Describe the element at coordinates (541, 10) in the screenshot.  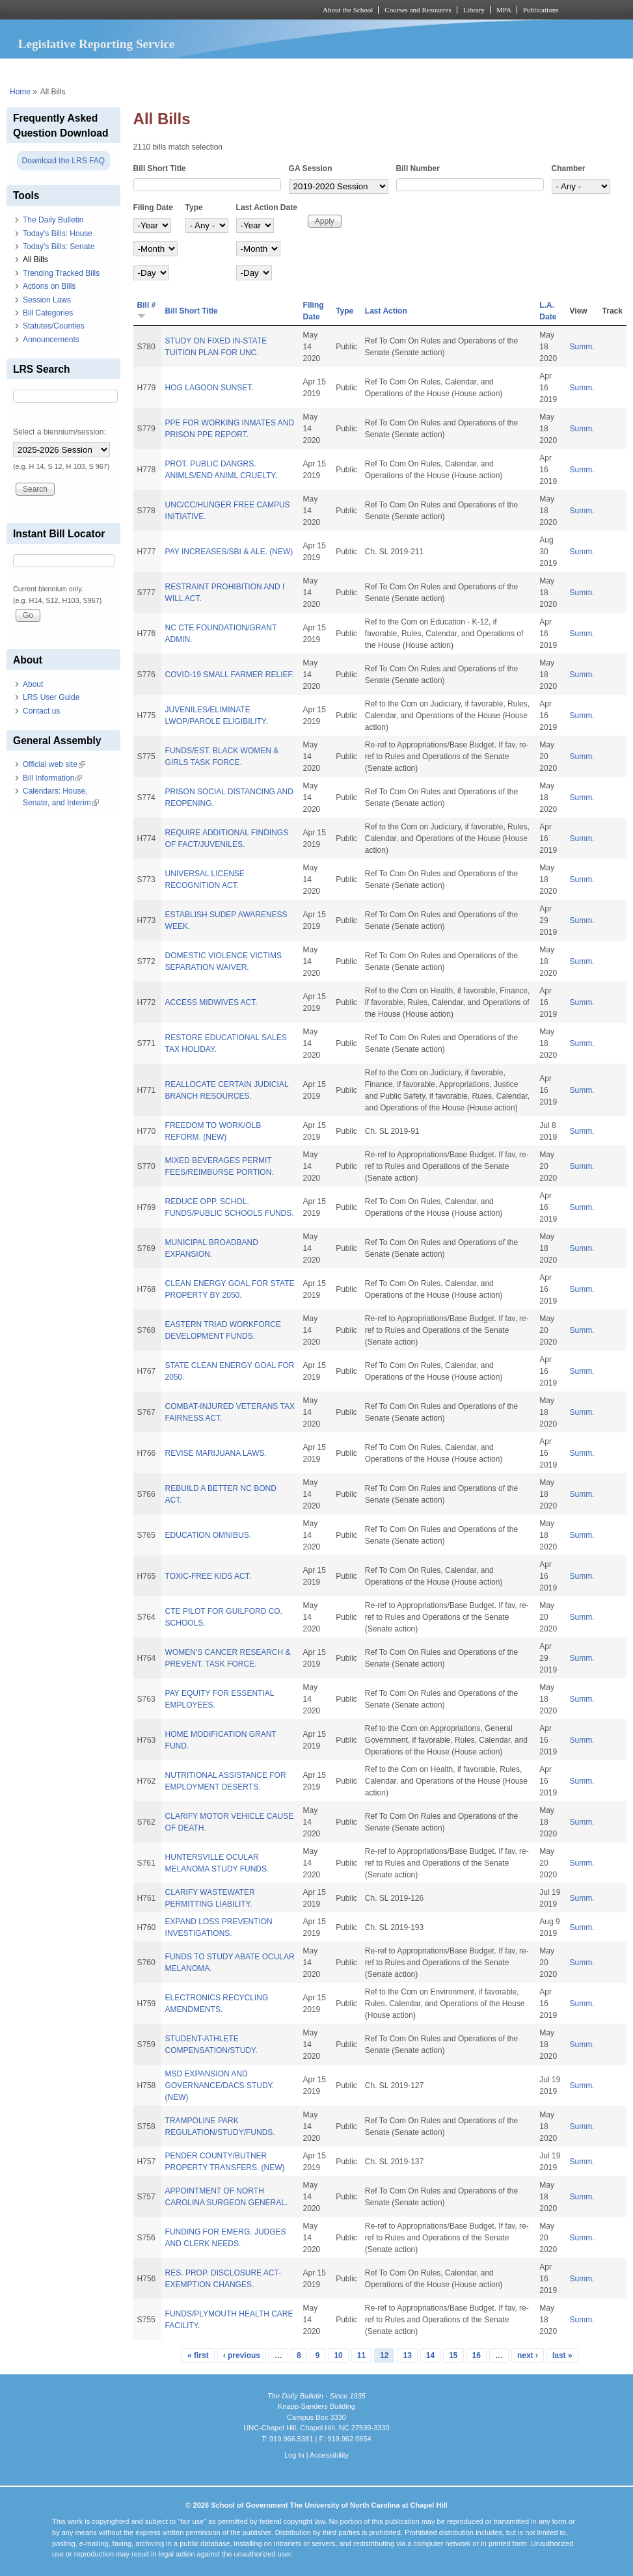
I see `Publications` at that location.